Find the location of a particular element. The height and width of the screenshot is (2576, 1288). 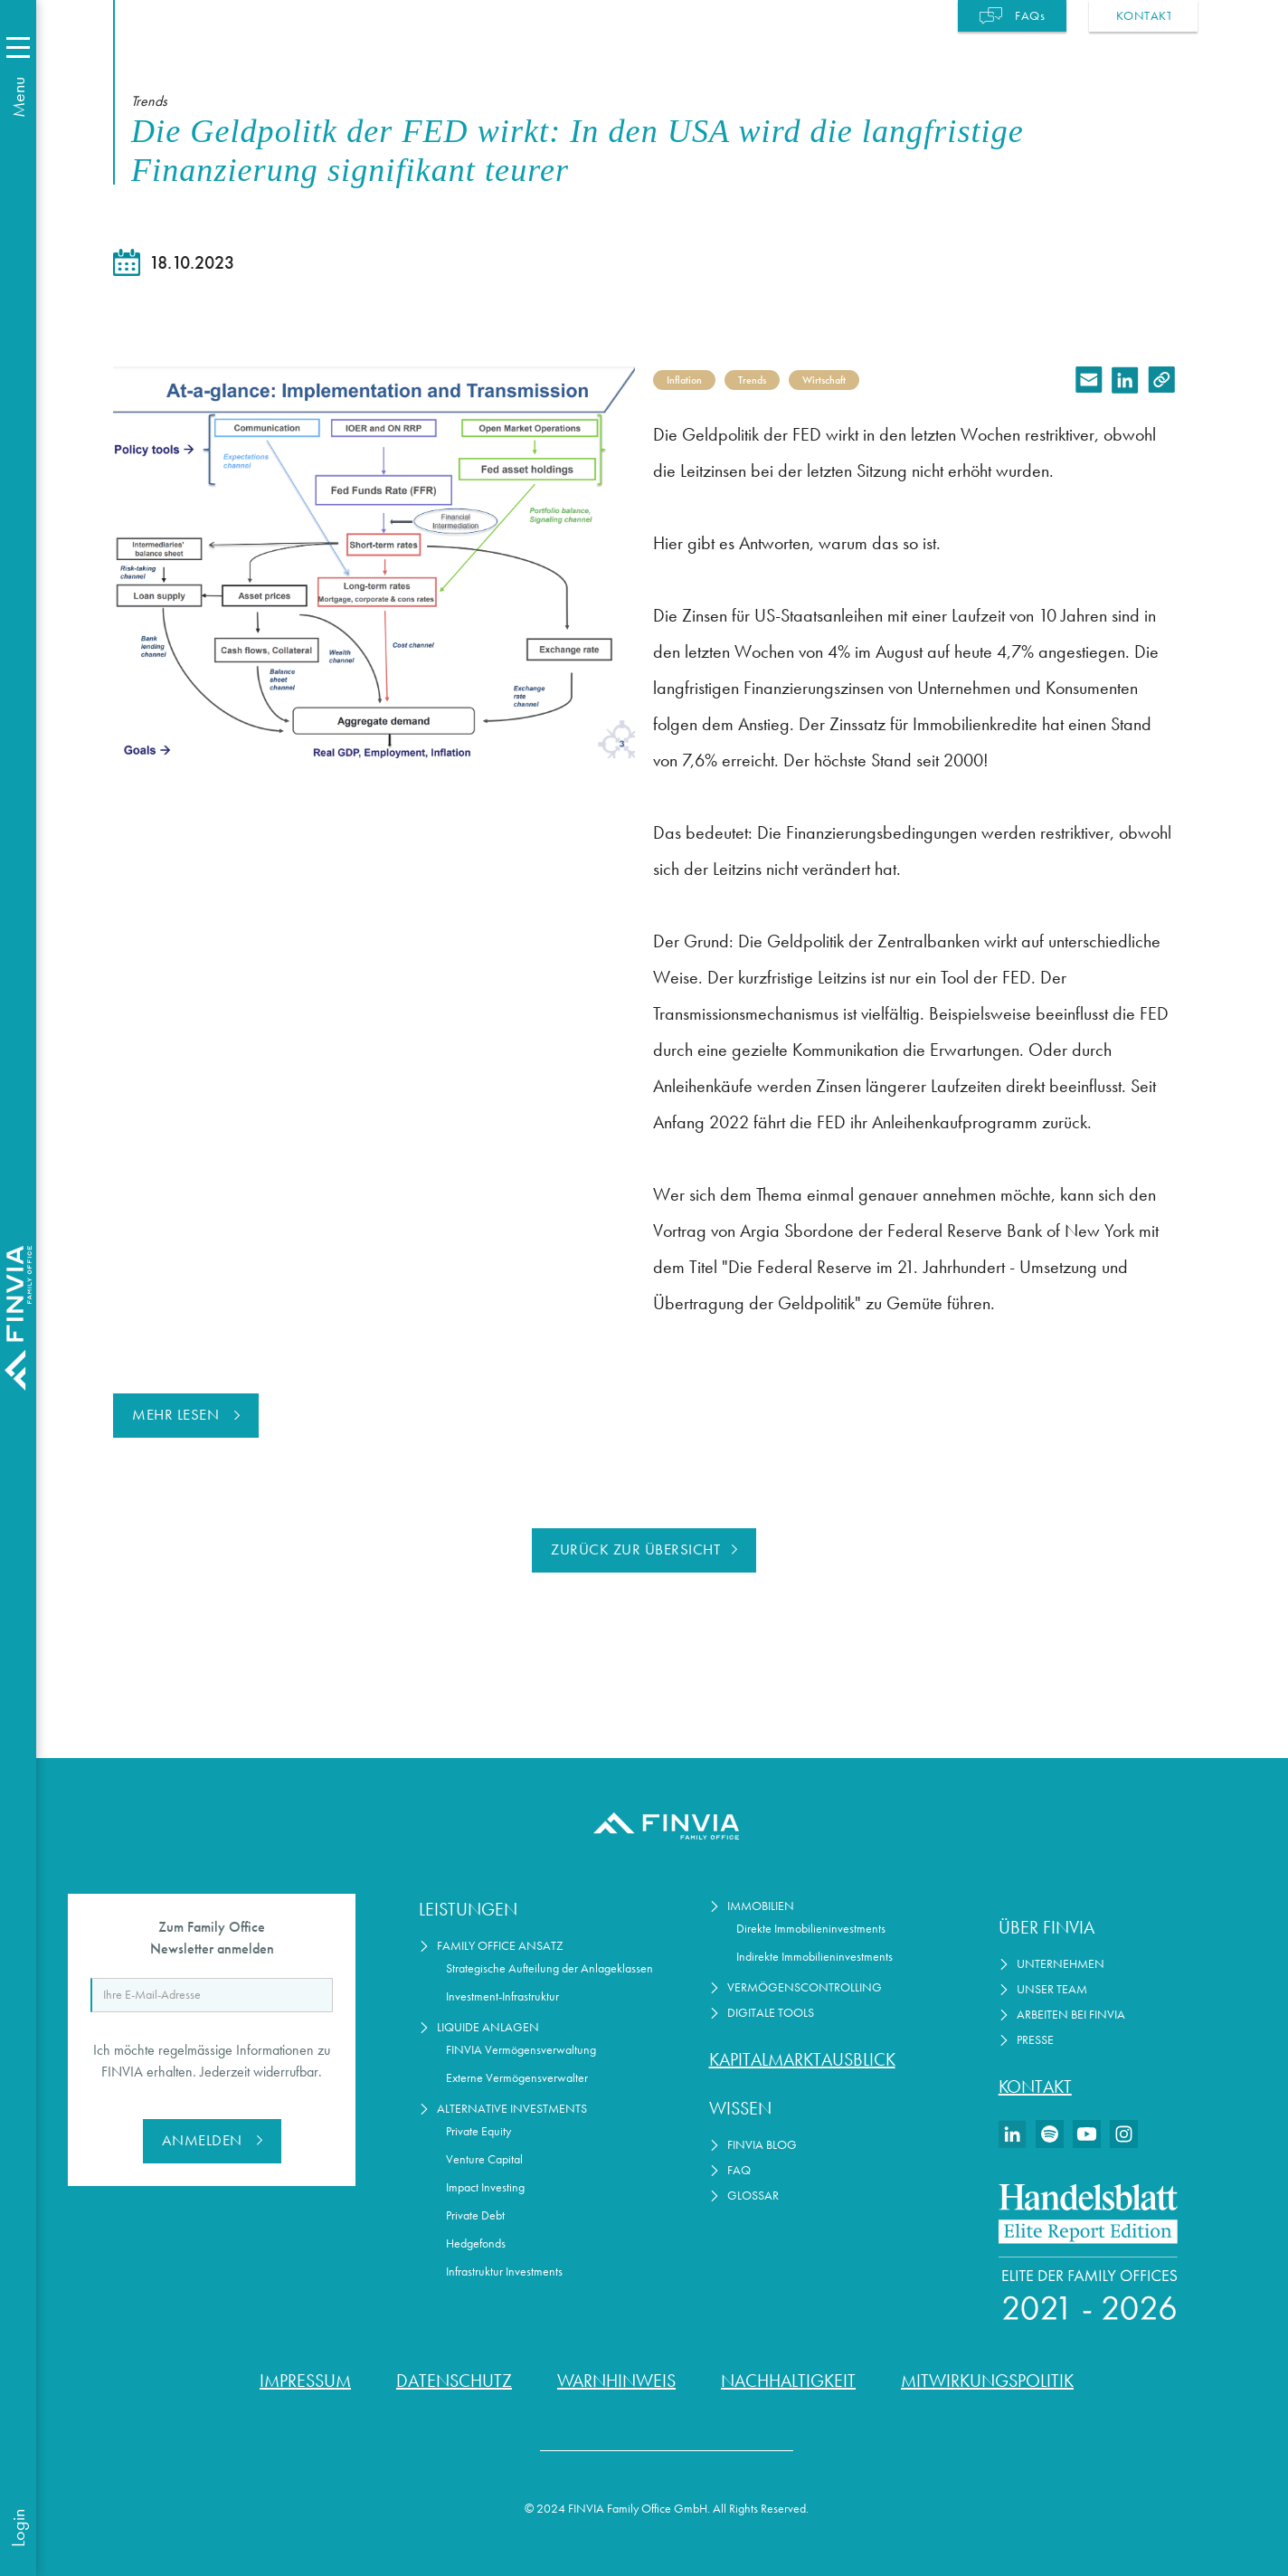

Infrastruktur Investments is located at coordinates (504, 2271).